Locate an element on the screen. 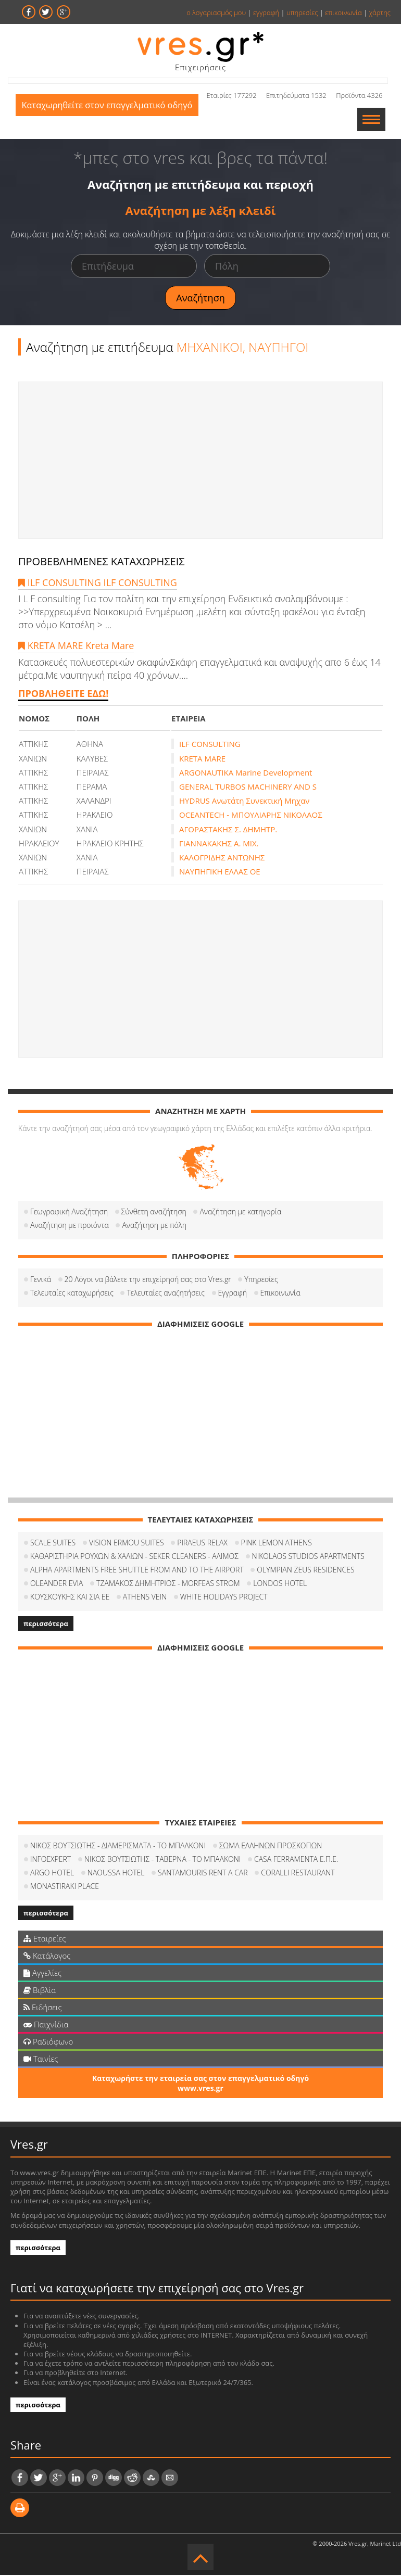 The image size is (401, 2576). περισσότερα is located at coordinates (45, 1624).